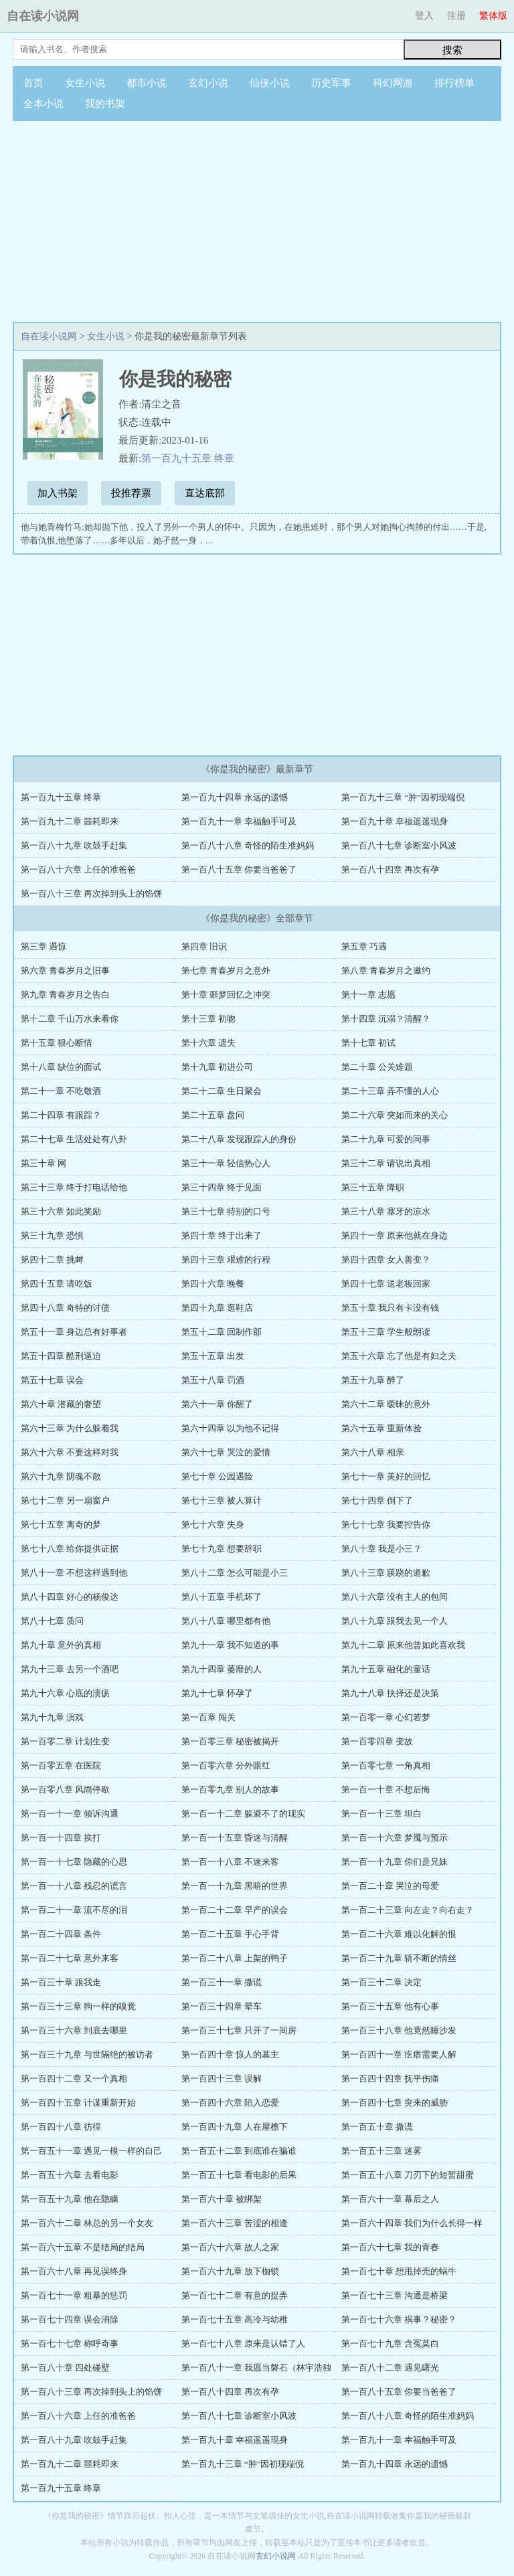  What do you see at coordinates (385, 1717) in the screenshot?
I see `第一百零一章 心幻若梦` at bounding box center [385, 1717].